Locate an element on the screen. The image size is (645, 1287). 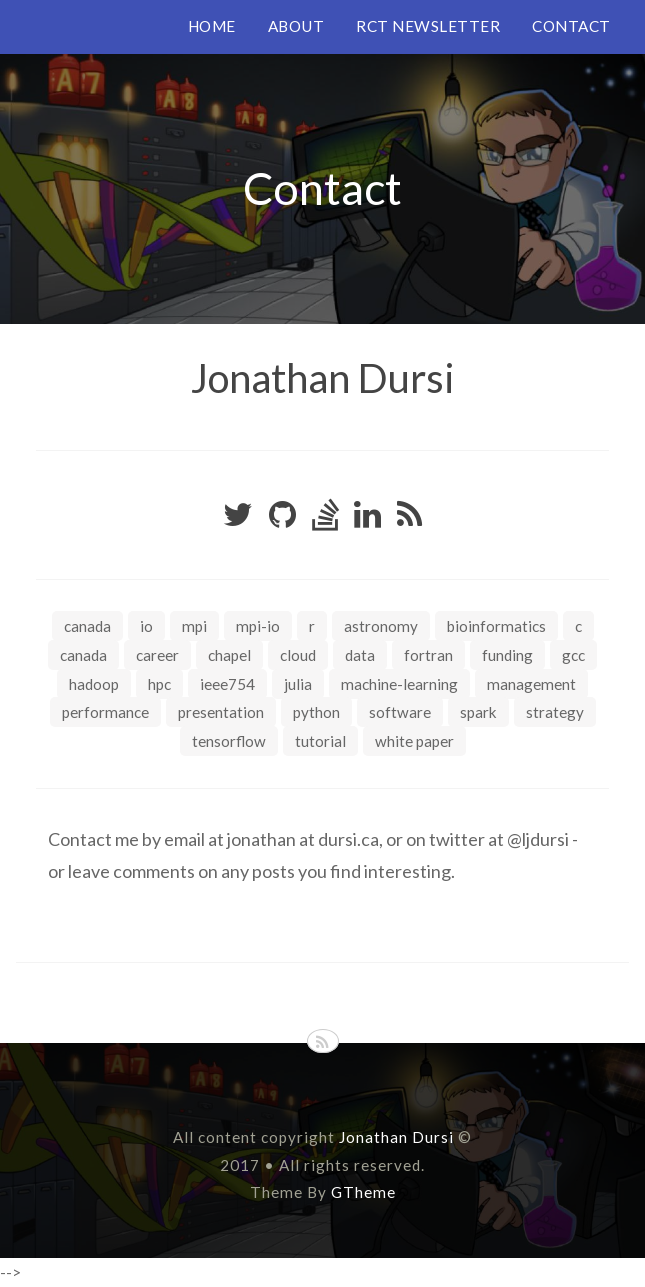
hadoop is located at coordinates (94, 684).